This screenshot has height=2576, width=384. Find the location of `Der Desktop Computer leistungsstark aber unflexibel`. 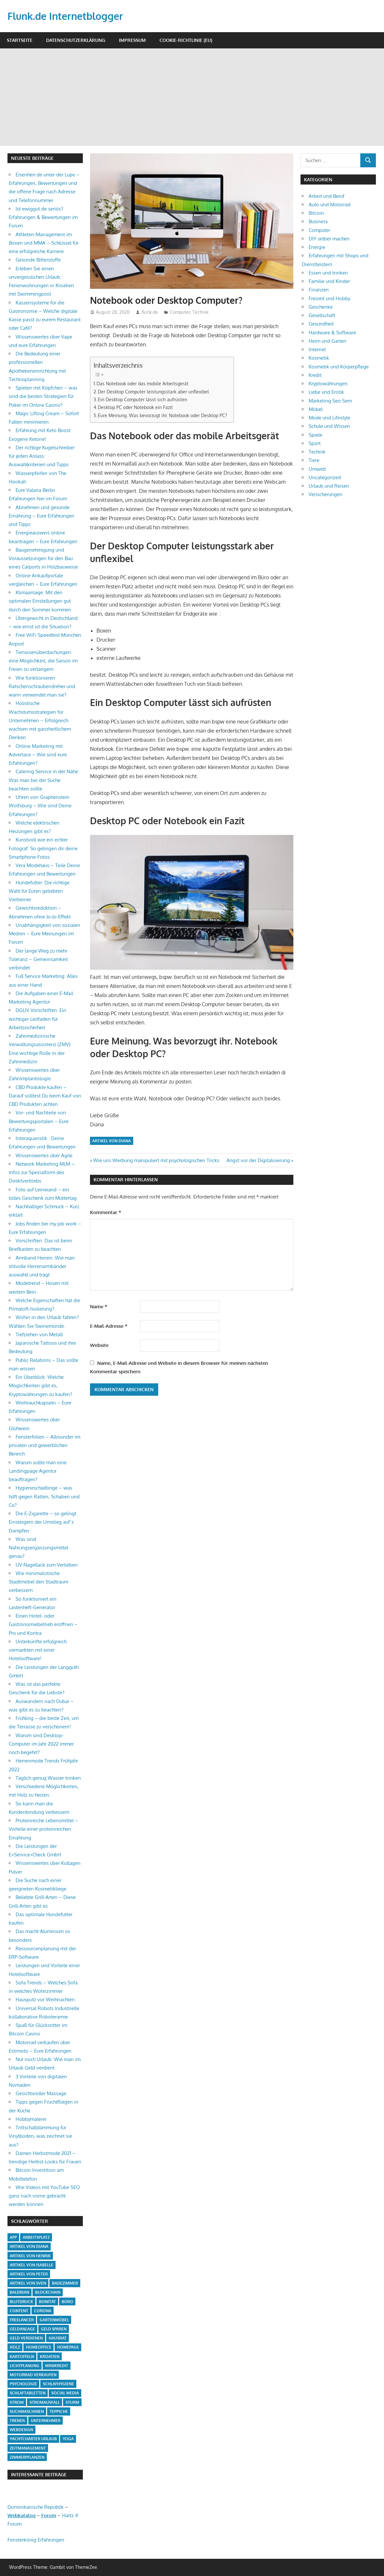

Der Desktop Computer leistungsstark aber unflexibel is located at coordinates (153, 391).